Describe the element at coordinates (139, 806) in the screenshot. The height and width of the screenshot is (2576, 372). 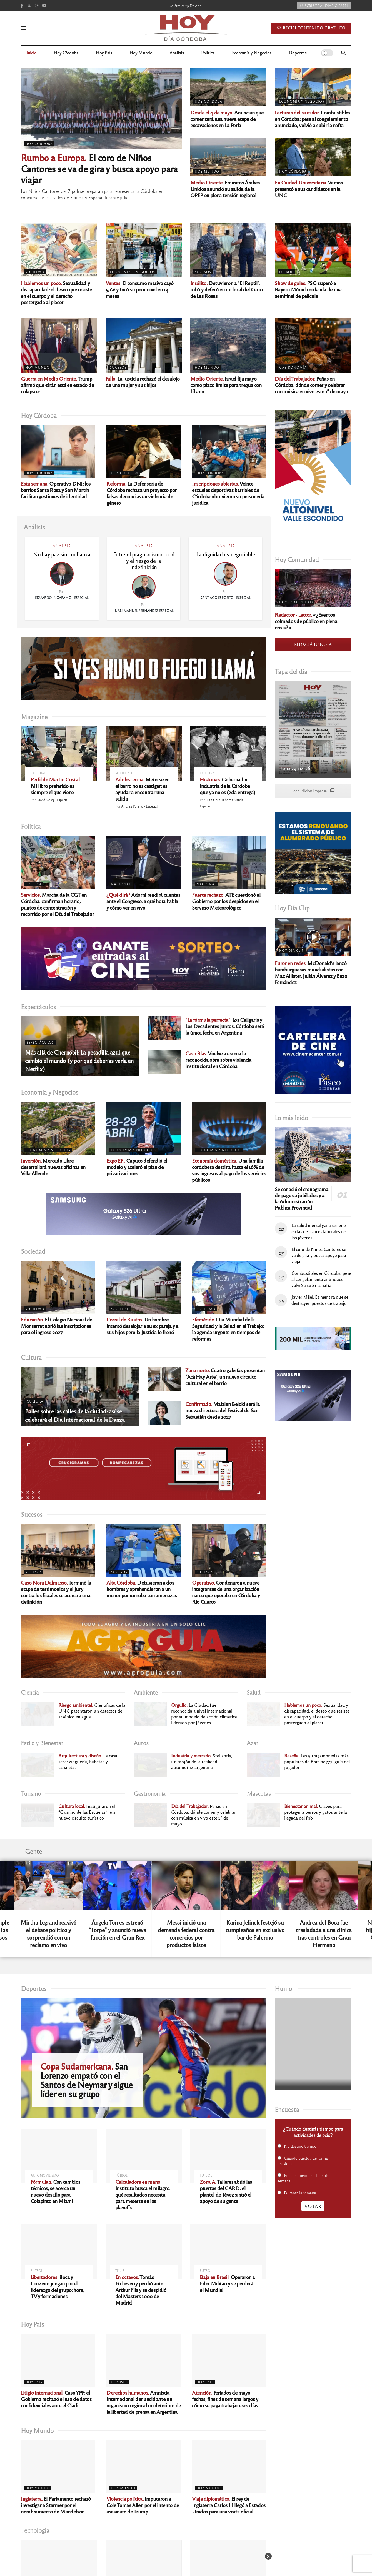
I see `Andrea Porello - Especial` at that location.